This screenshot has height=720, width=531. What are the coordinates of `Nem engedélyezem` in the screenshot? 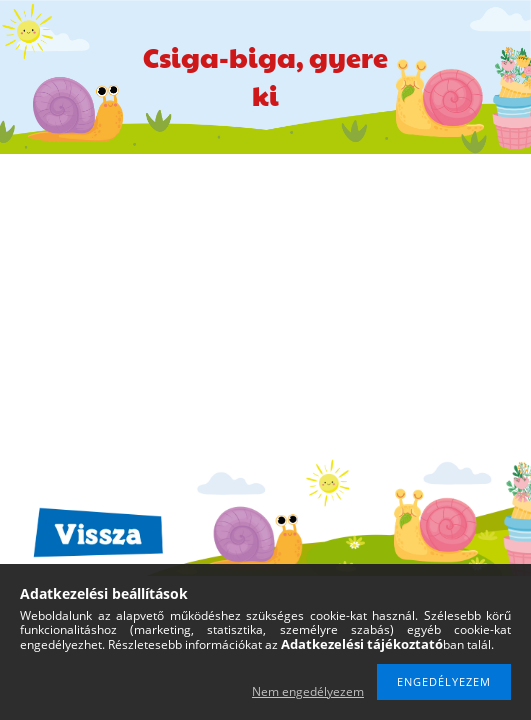 It's located at (308, 691).